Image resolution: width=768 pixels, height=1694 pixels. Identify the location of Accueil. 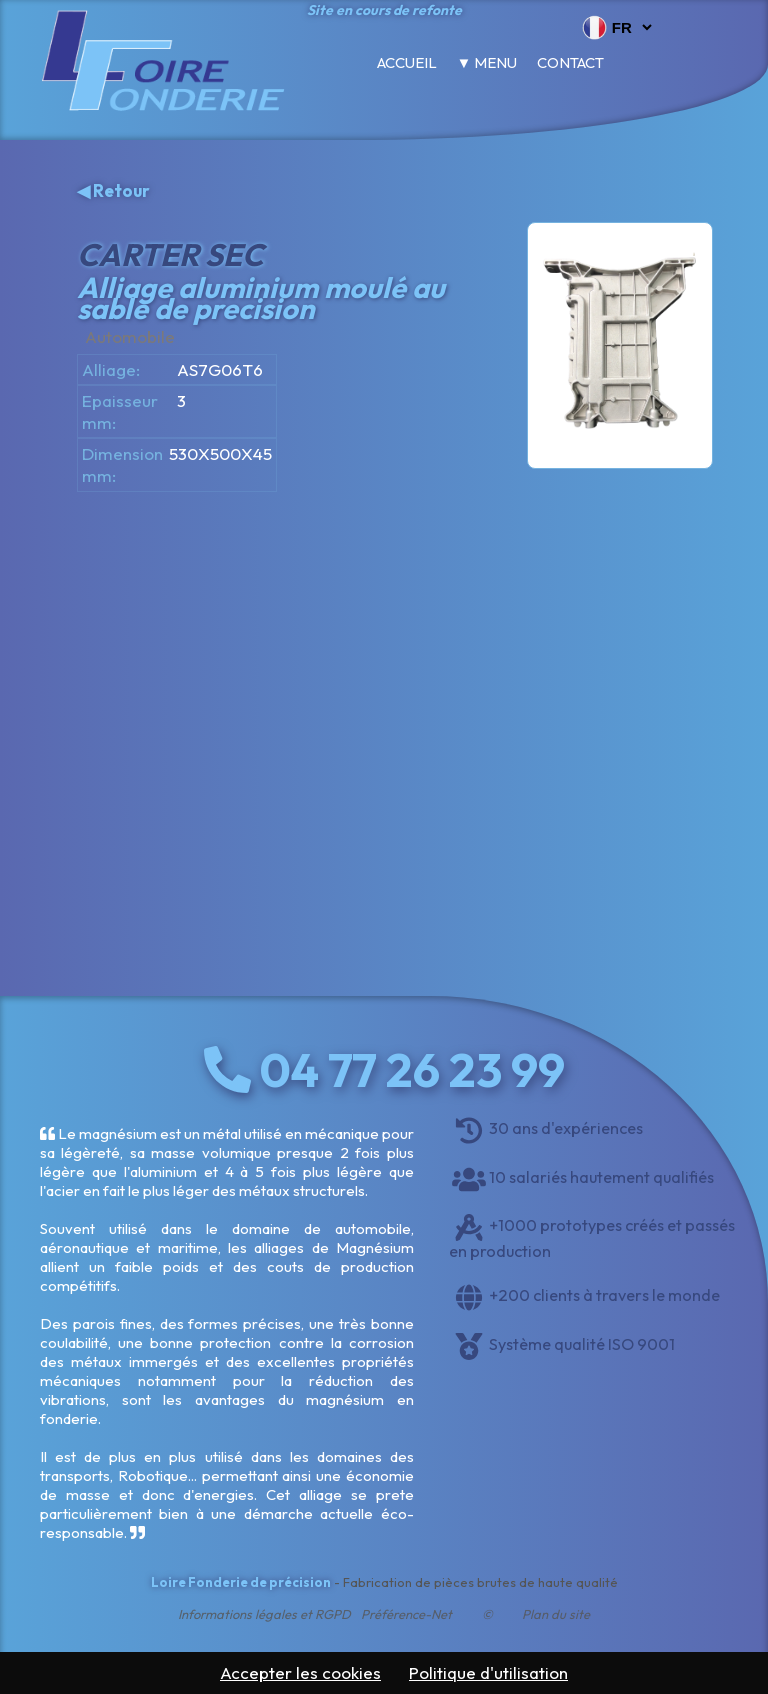
(407, 62).